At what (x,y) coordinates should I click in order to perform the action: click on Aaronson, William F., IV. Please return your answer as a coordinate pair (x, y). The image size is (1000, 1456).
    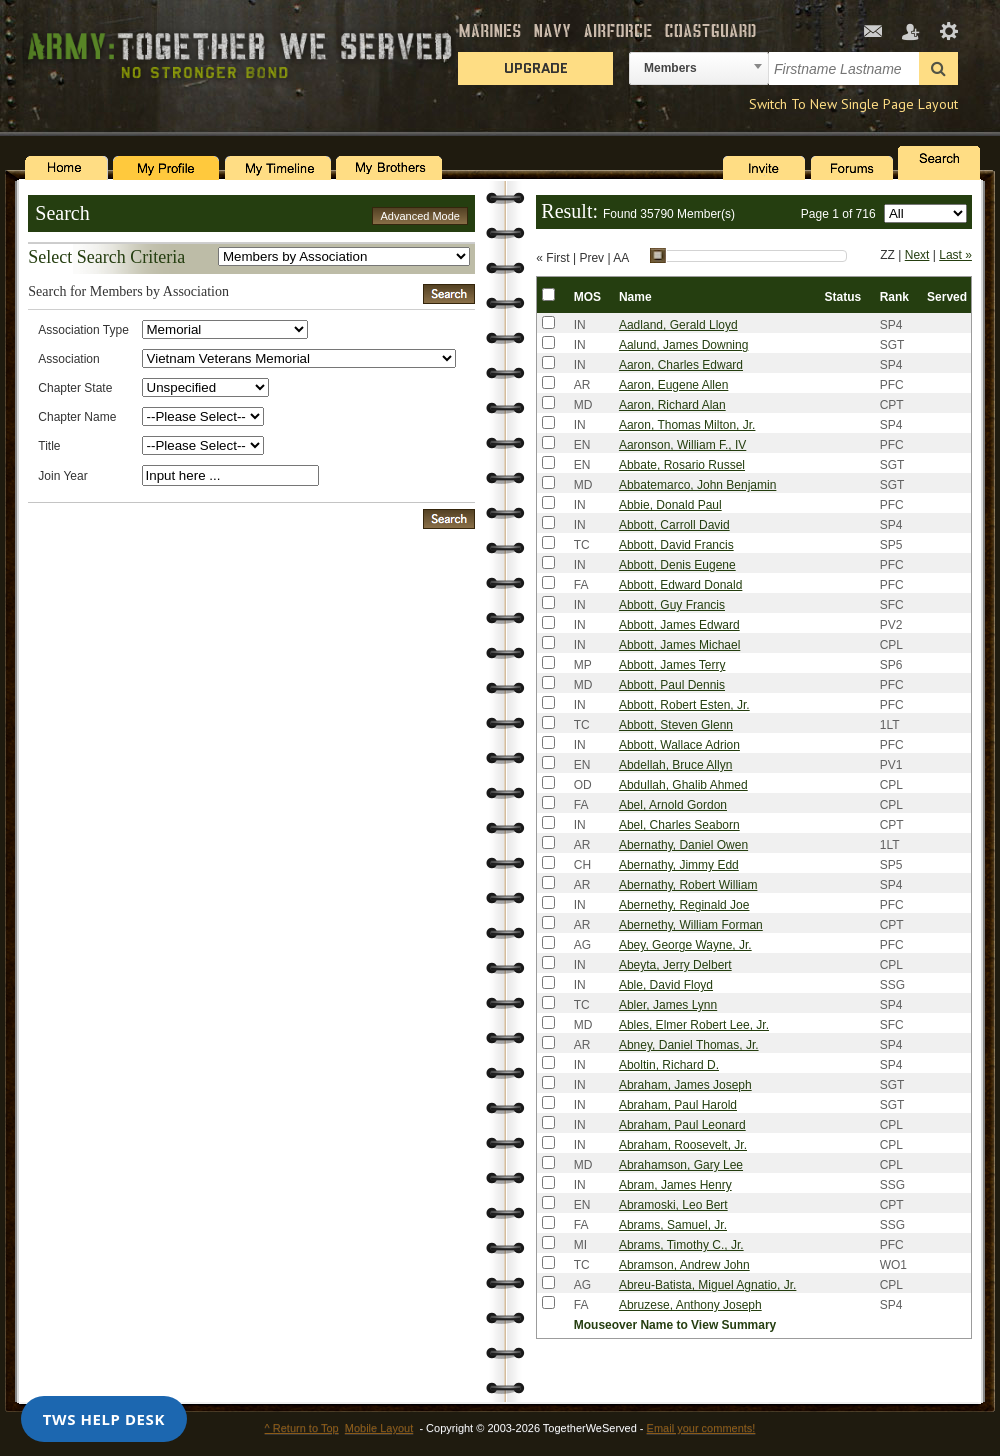
    Looking at the image, I should click on (682, 445).